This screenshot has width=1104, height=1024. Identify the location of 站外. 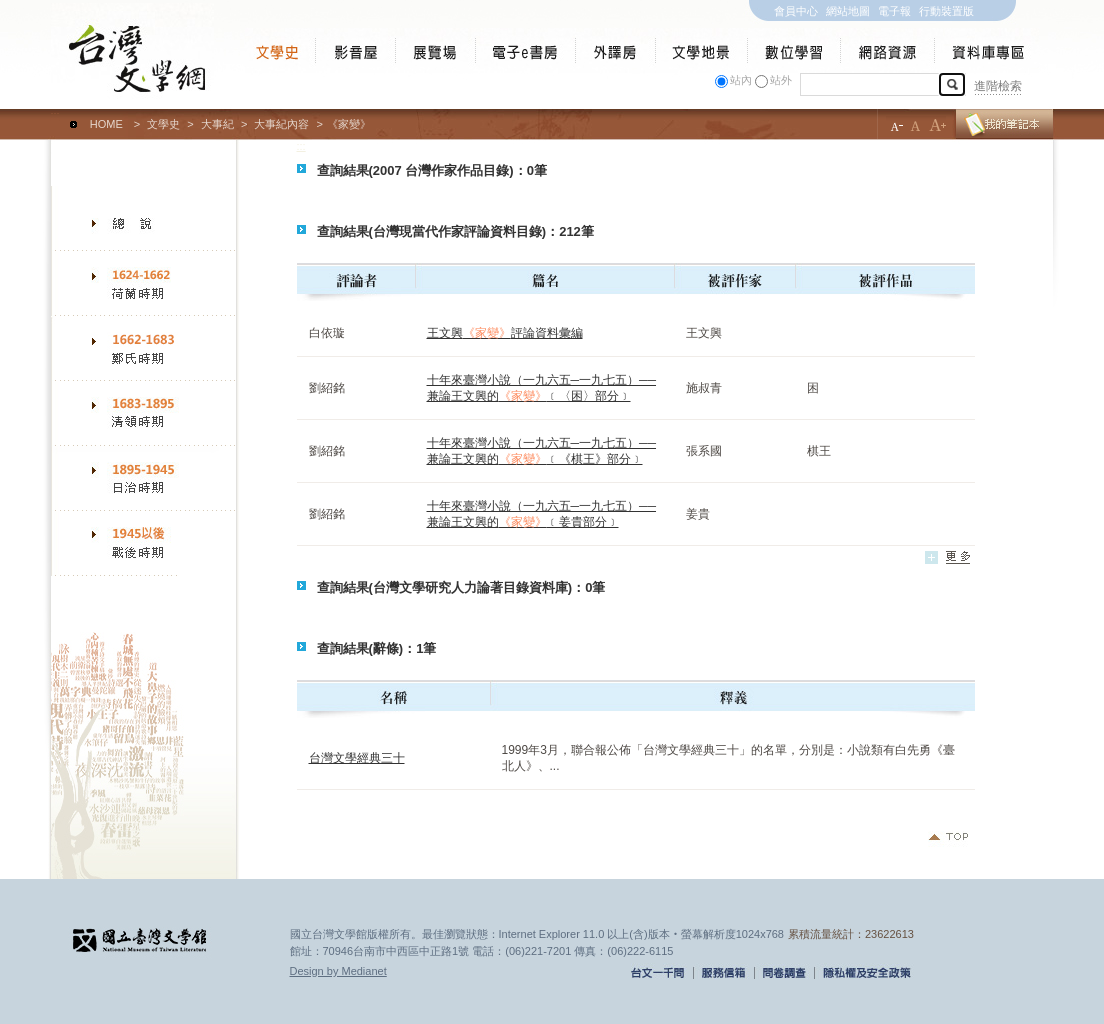
(781, 80).